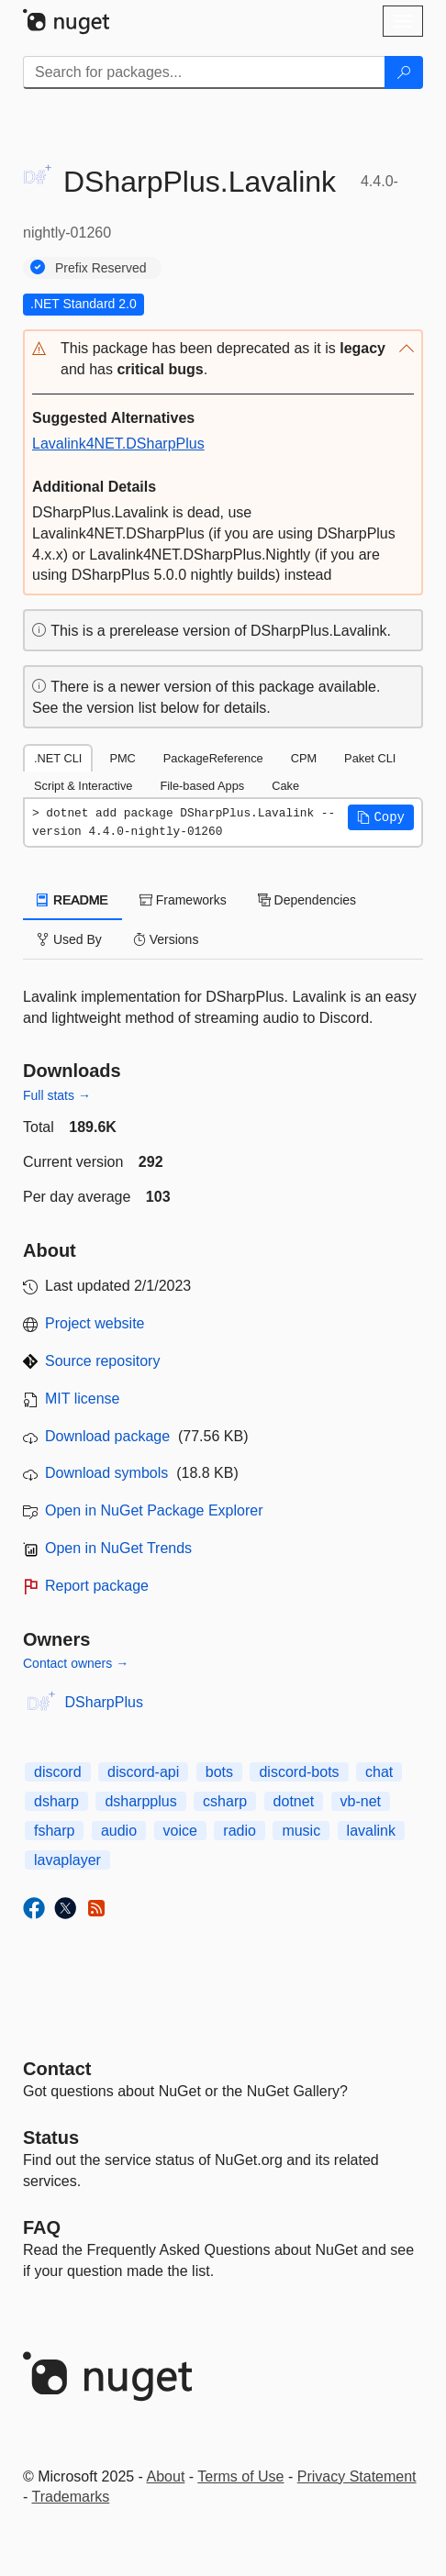  What do you see at coordinates (166, 2476) in the screenshot?
I see `About` at bounding box center [166, 2476].